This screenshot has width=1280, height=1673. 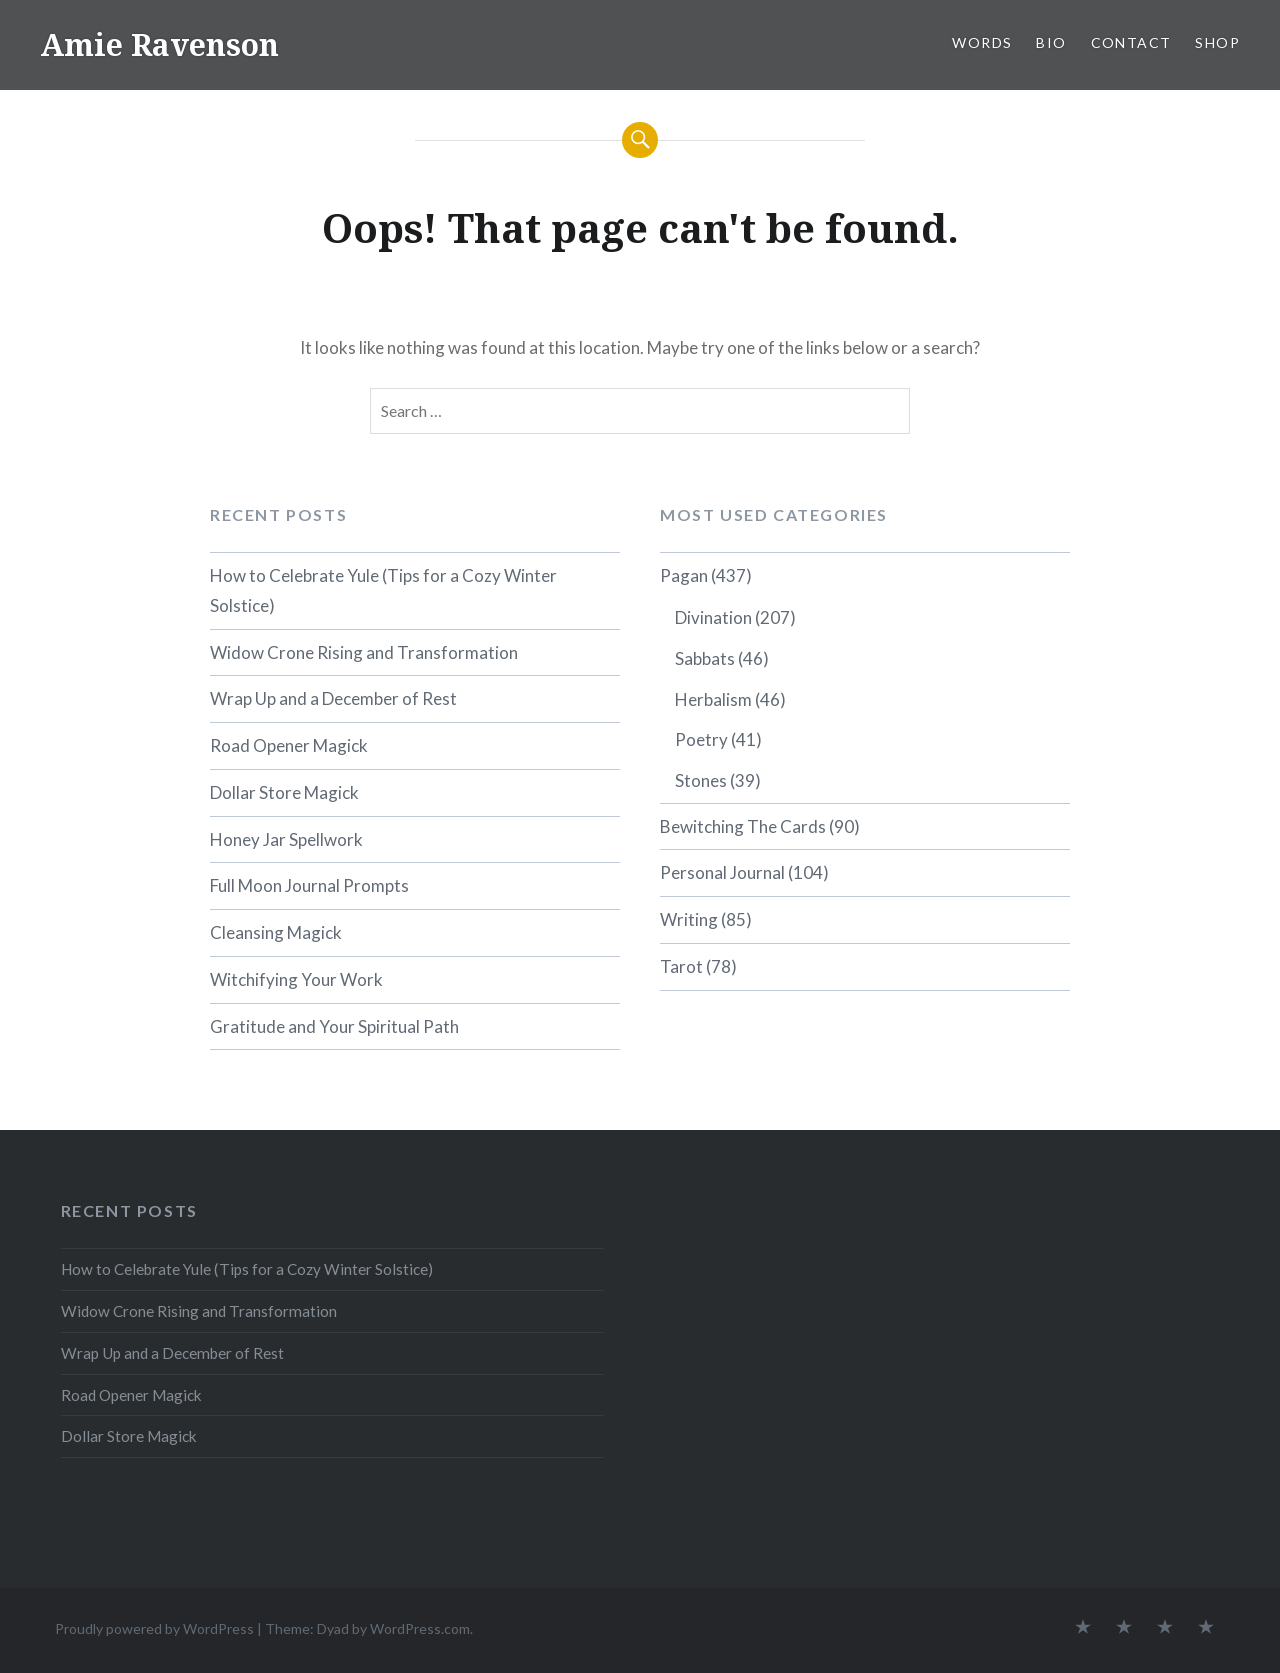 What do you see at coordinates (743, 826) in the screenshot?
I see `Bewitching The Cards` at bounding box center [743, 826].